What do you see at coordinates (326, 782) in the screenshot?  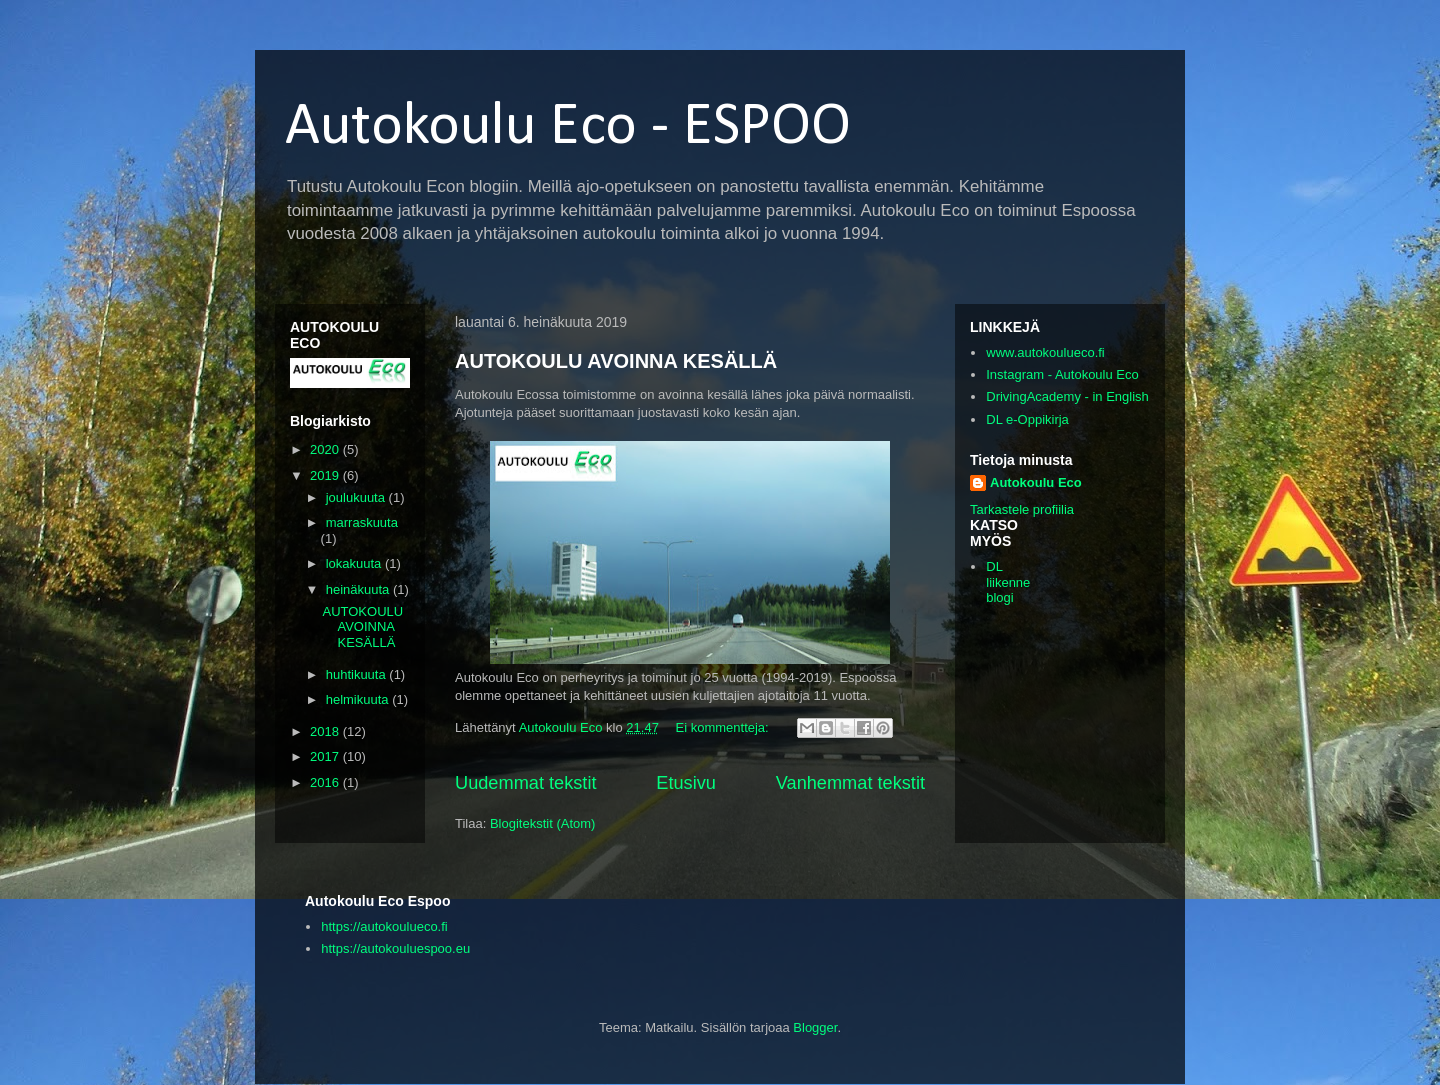 I see `2016` at bounding box center [326, 782].